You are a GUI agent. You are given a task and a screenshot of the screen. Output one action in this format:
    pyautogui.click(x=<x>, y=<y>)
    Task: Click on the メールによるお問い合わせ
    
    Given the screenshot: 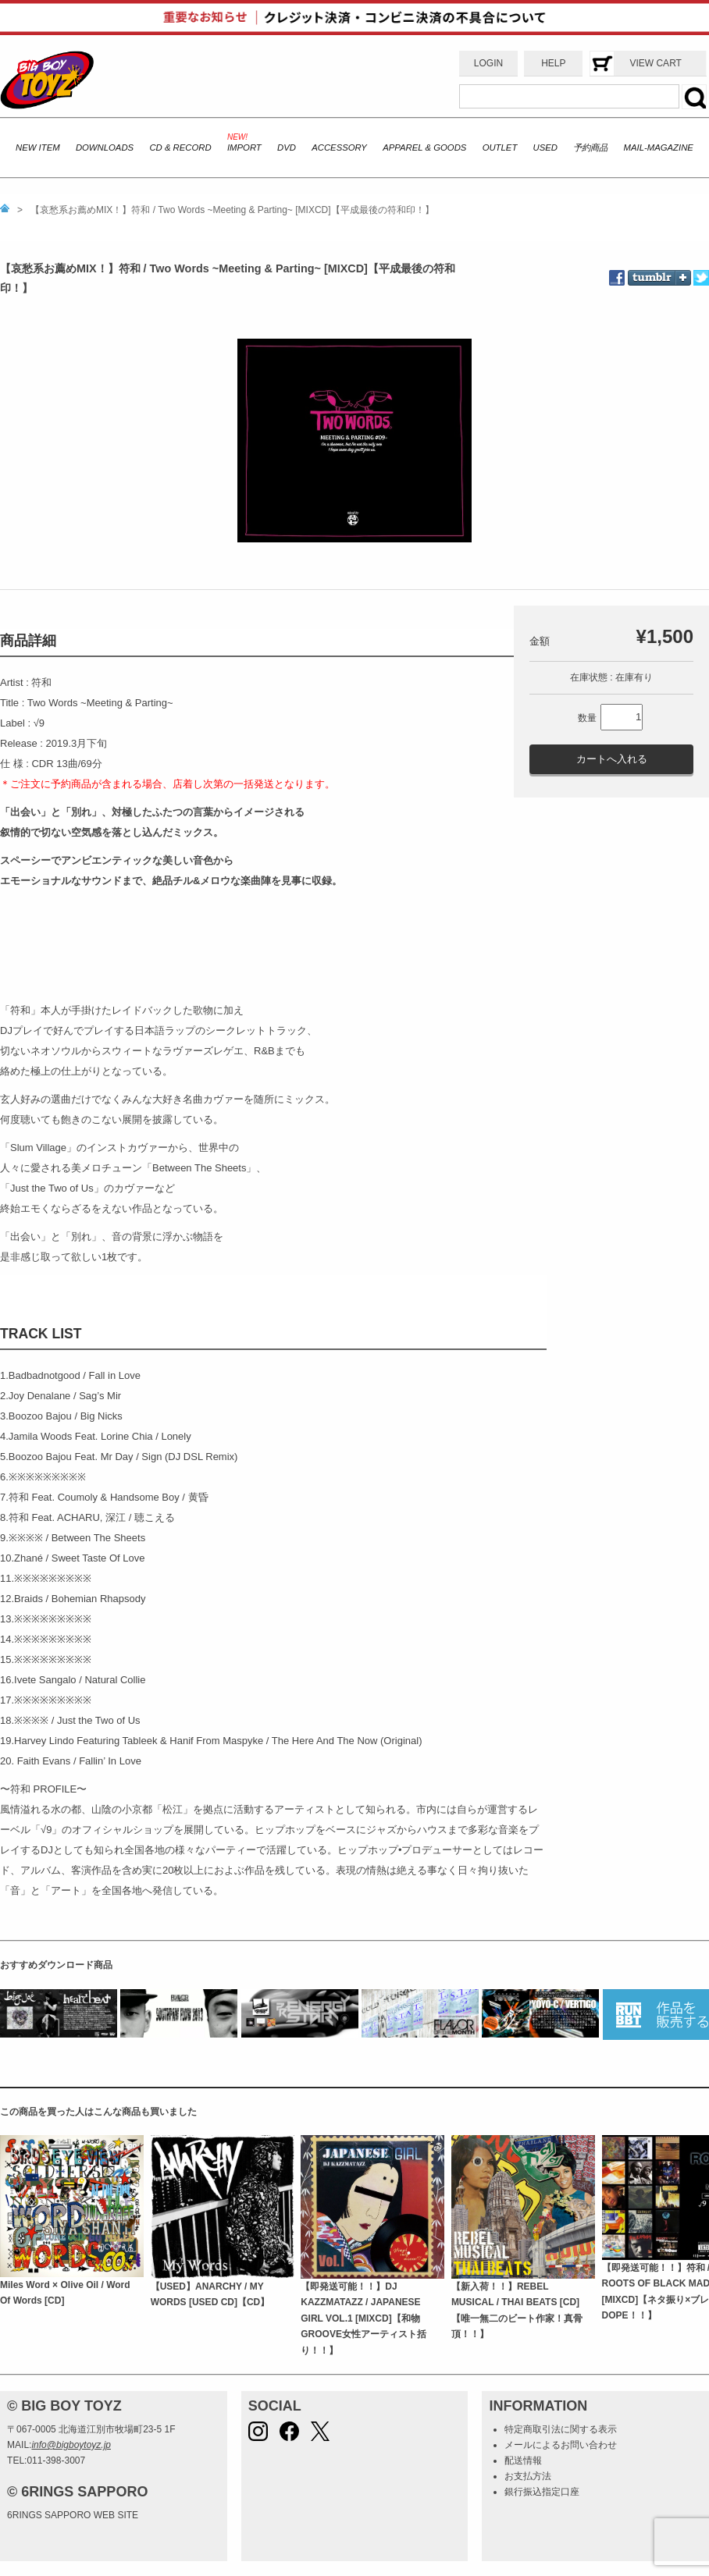 What is the action you would take?
    pyautogui.click(x=560, y=2444)
    